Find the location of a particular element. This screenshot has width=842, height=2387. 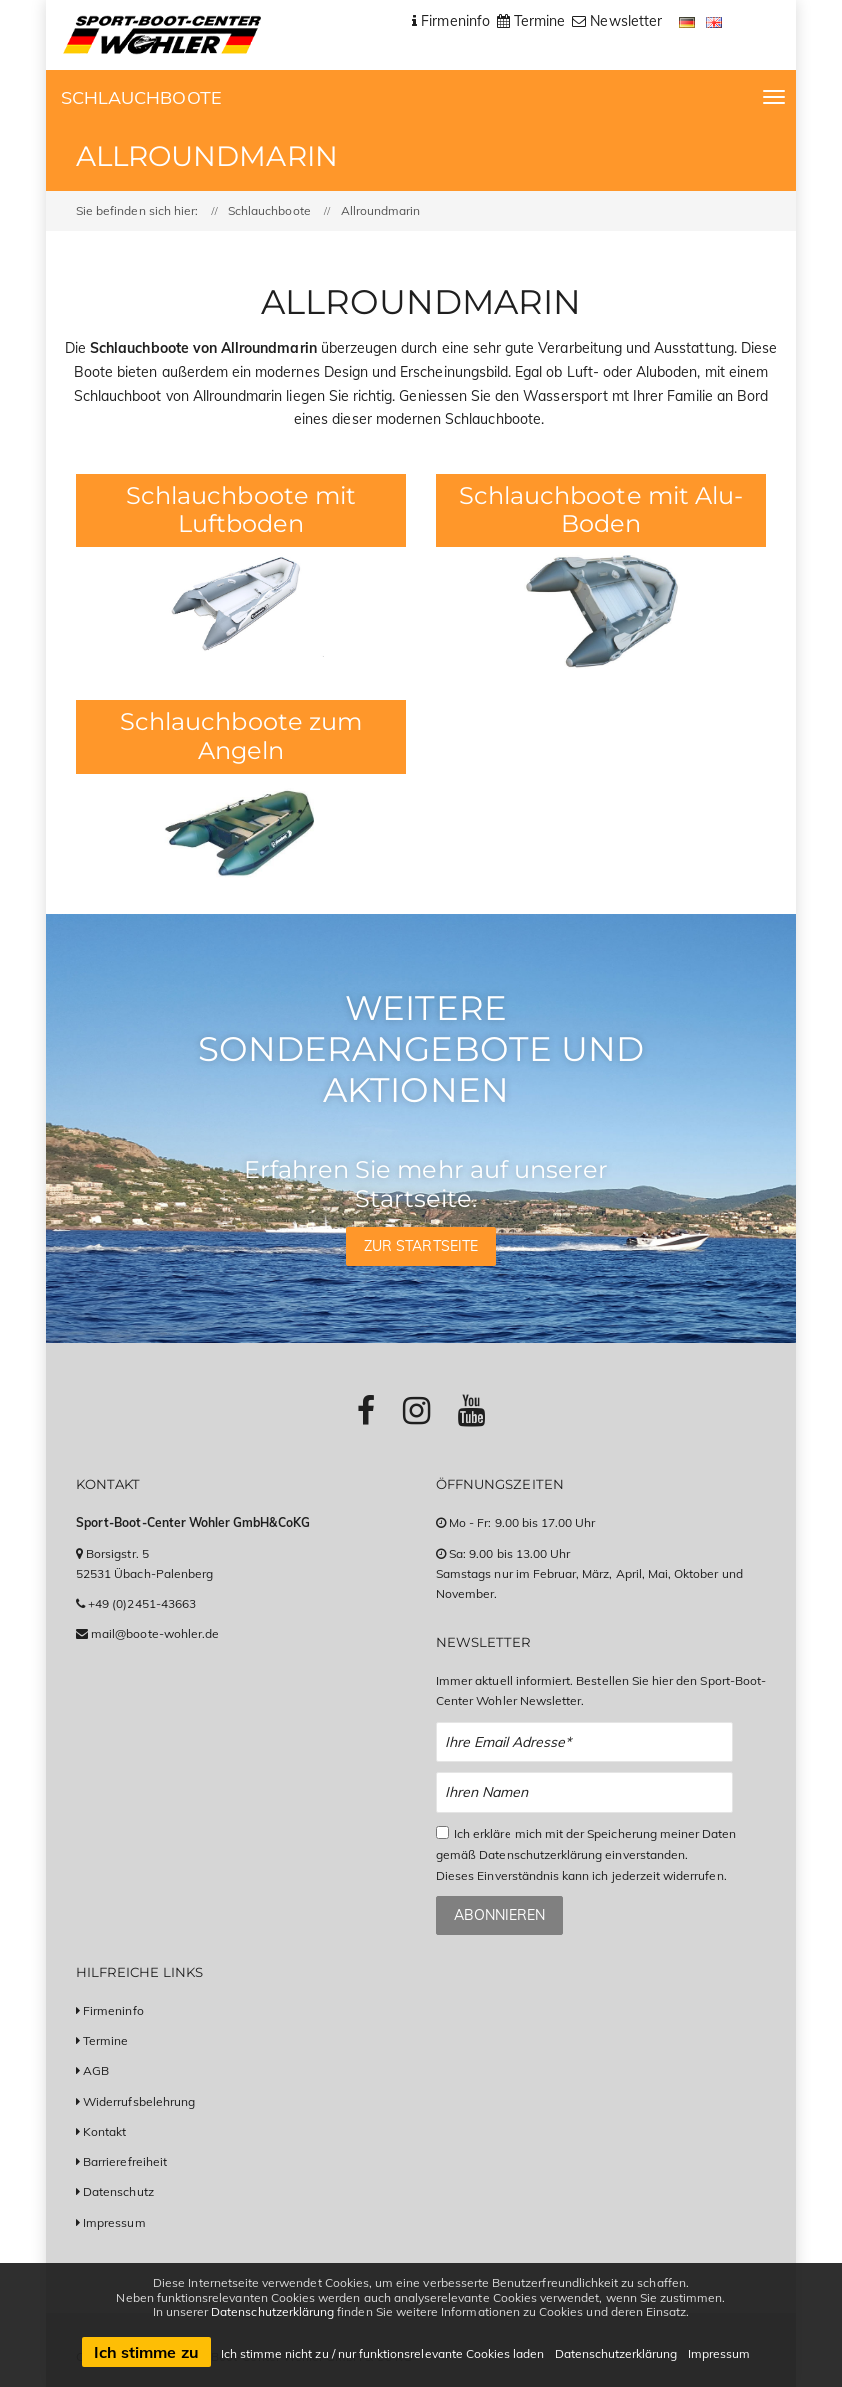

Widerrufsbelehrung is located at coordinates (139, 2101).